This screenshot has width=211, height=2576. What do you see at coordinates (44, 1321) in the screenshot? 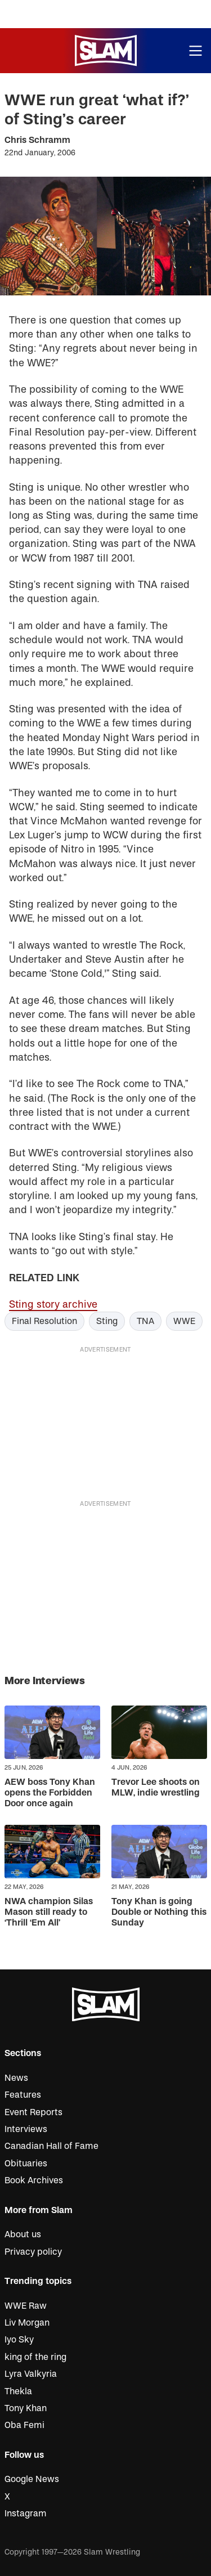
I see `Final Resolution` at bounding box center [44, 1321].